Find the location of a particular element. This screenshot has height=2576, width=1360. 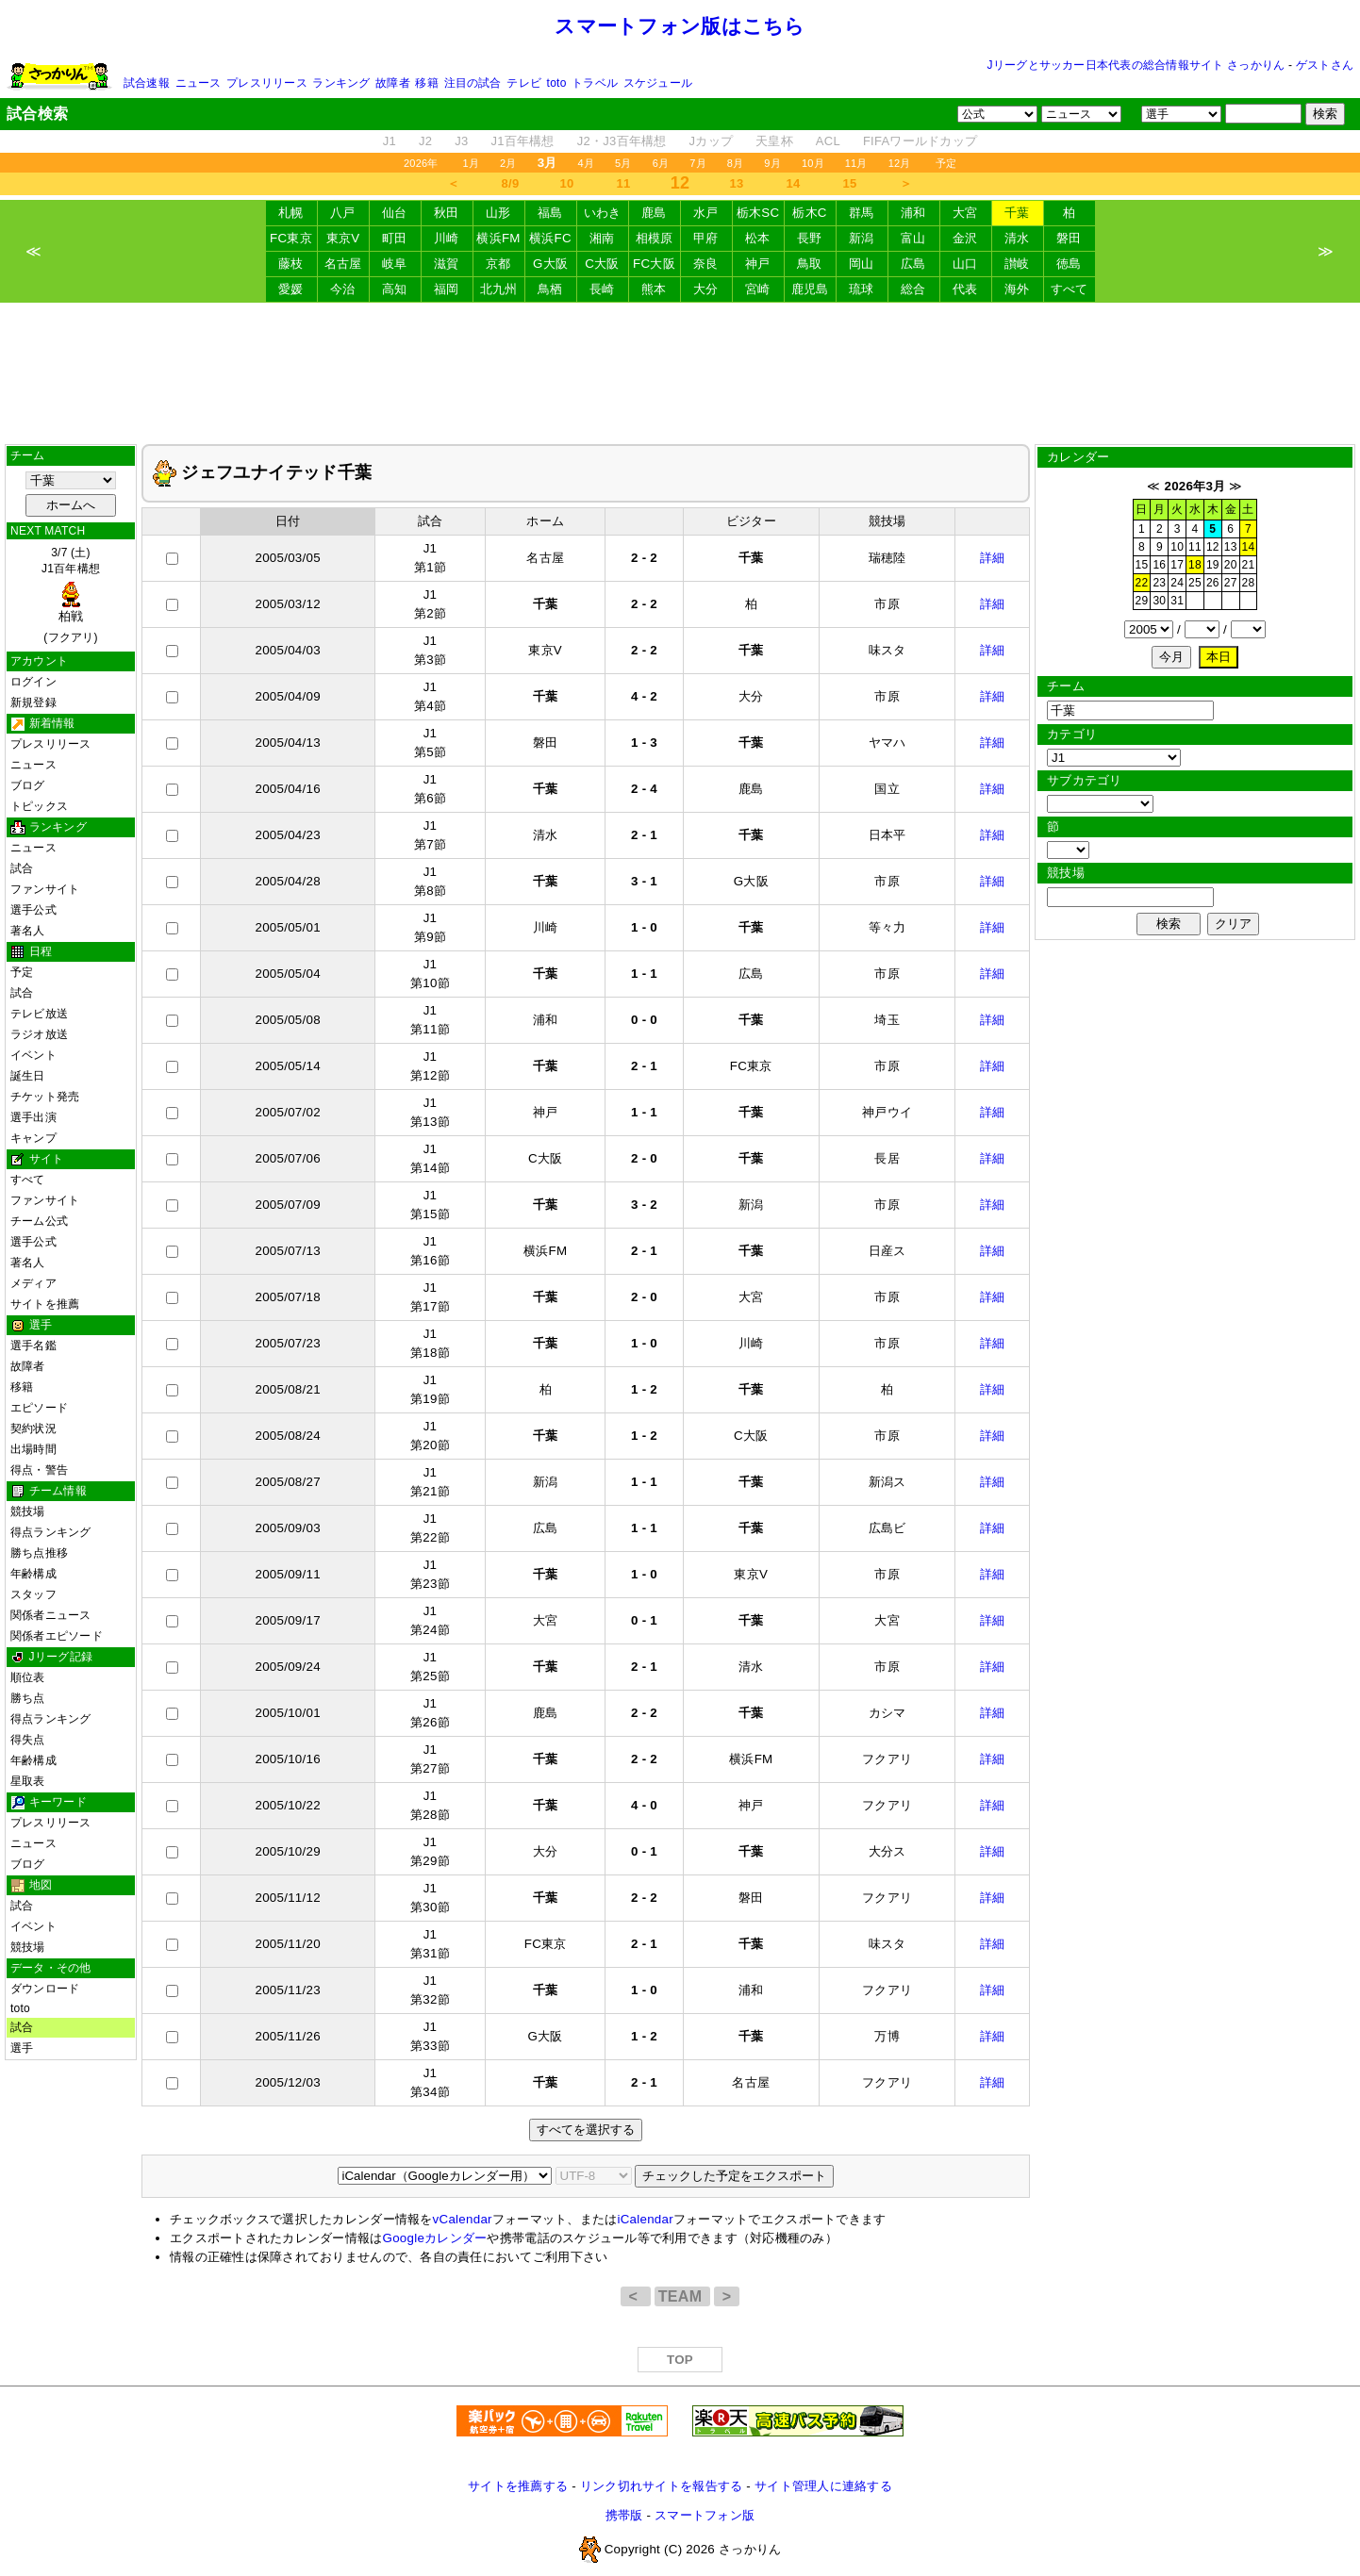

J2 is located at coordinates (425, 141).